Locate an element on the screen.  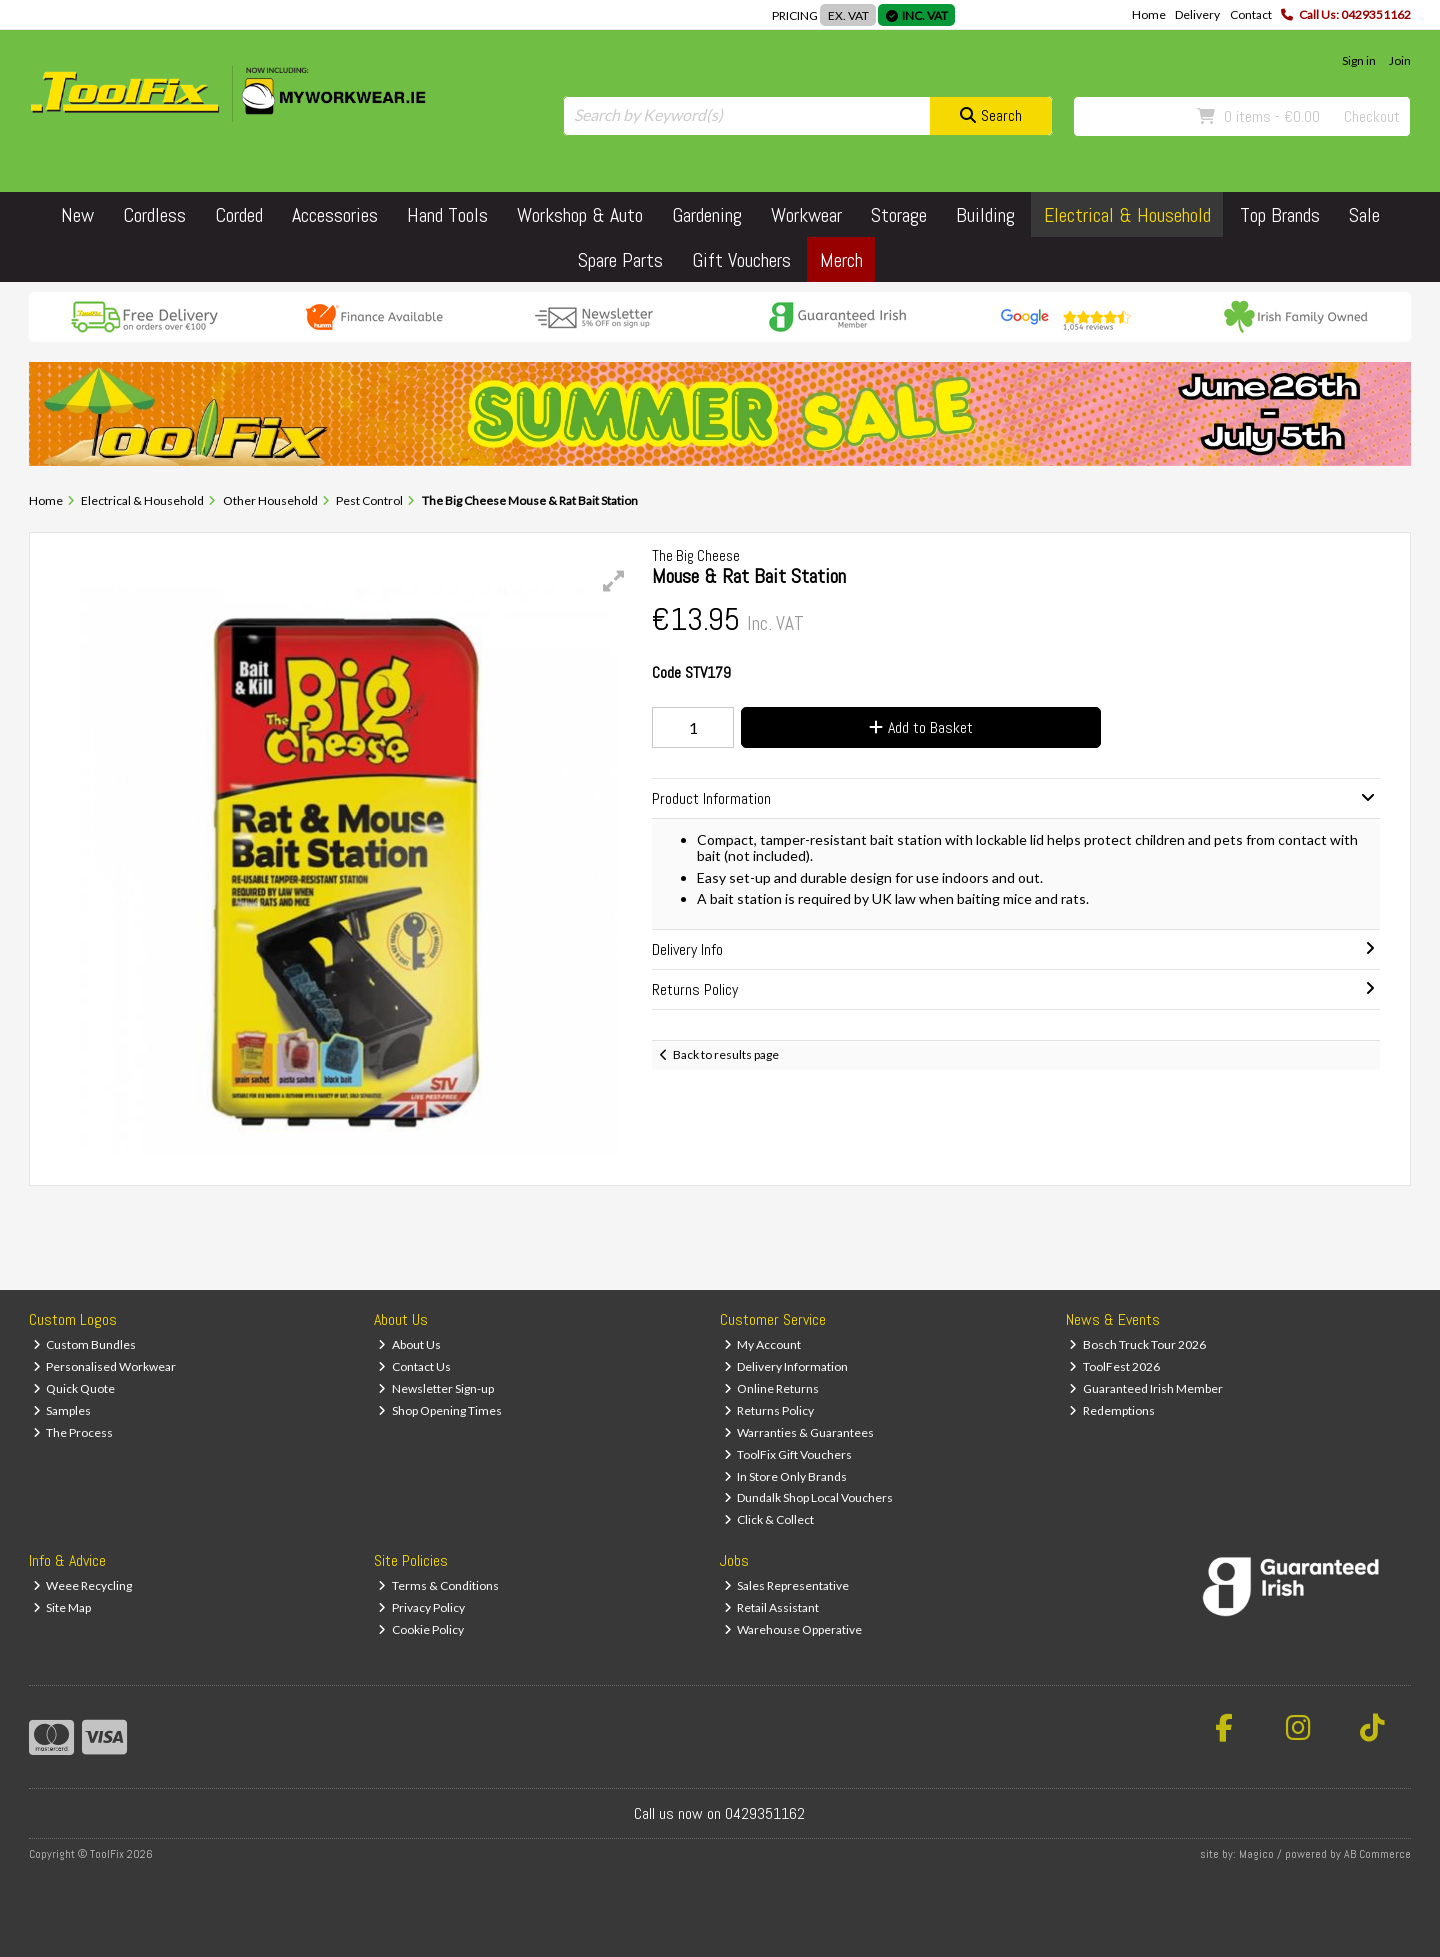
Delivery Information is located at coordinates (786, 1366).